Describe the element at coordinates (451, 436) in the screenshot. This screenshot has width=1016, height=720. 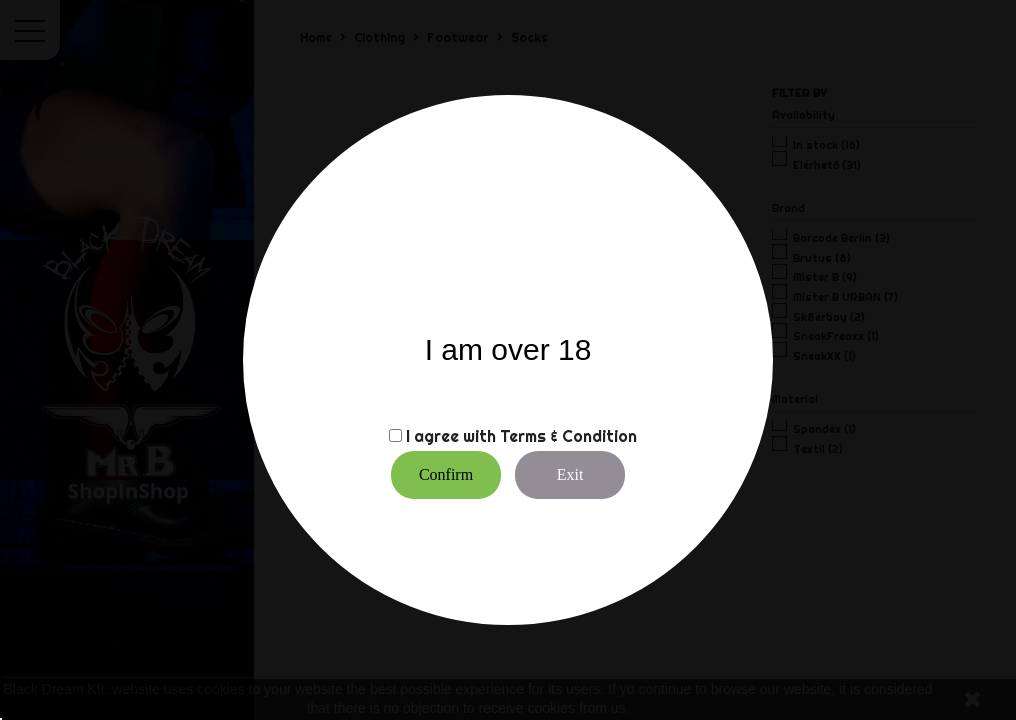
I see `I agree with` at that location.